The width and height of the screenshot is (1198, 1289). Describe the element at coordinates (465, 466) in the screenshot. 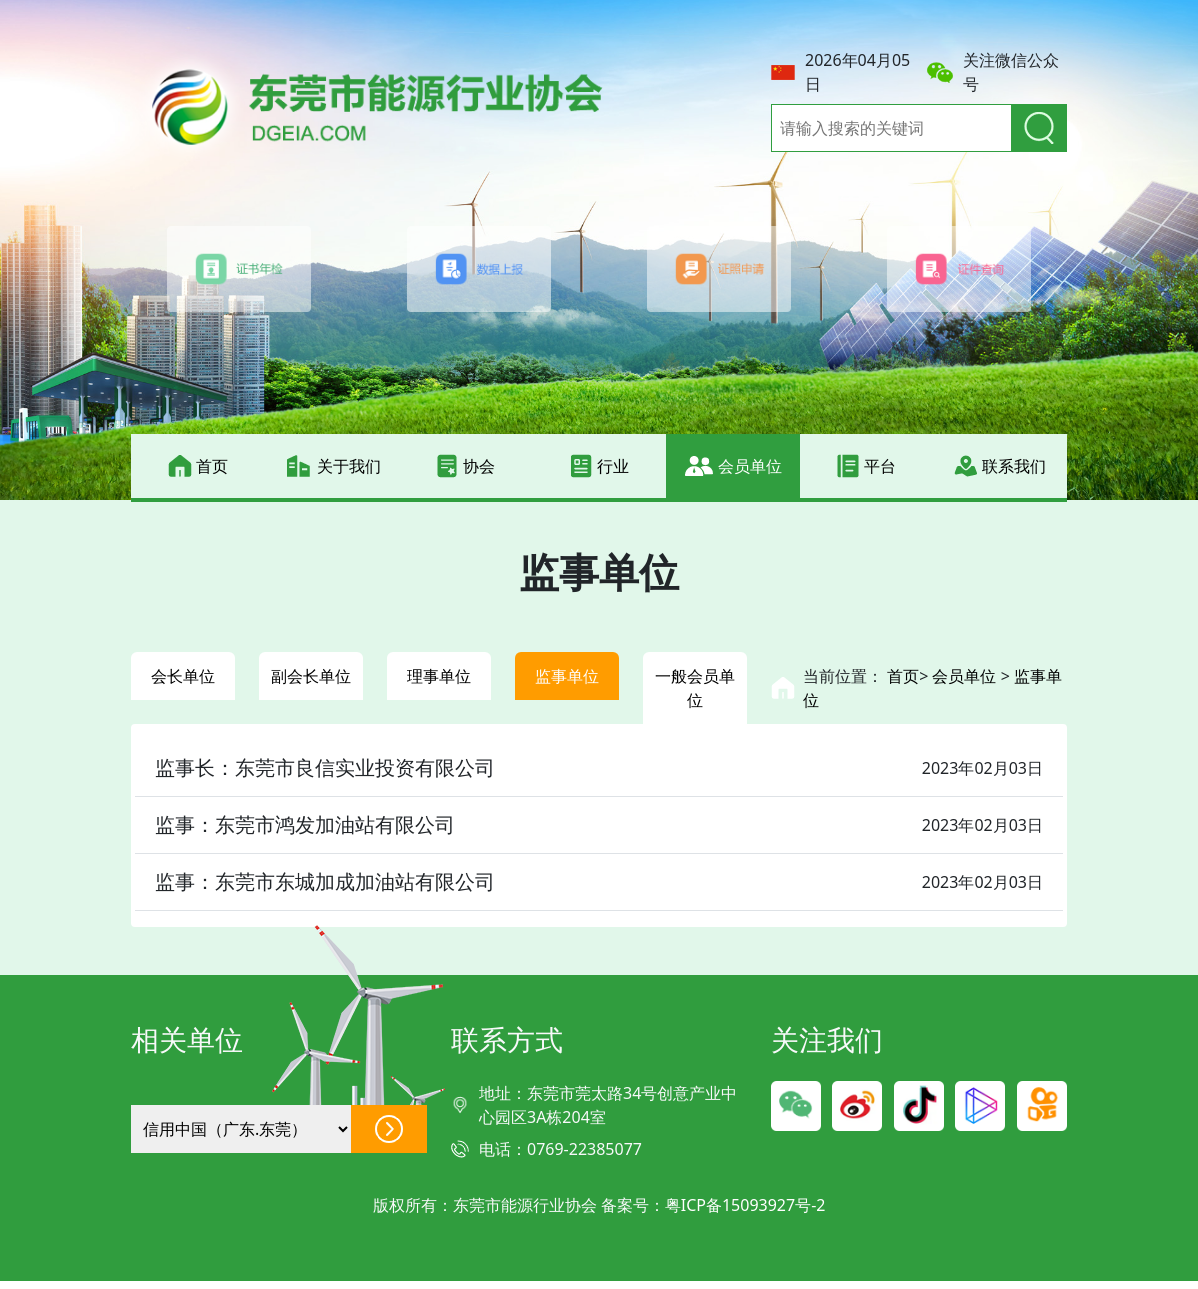

I see `协会` at that location.